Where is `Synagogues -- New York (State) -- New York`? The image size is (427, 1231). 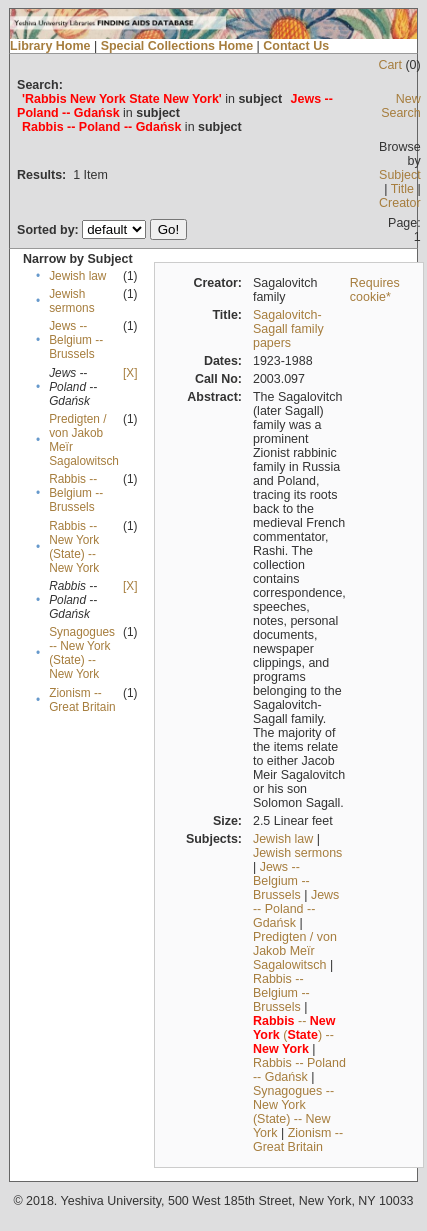 Synagogues -- New York (State) -- New York is located at coordinates (82, 653).